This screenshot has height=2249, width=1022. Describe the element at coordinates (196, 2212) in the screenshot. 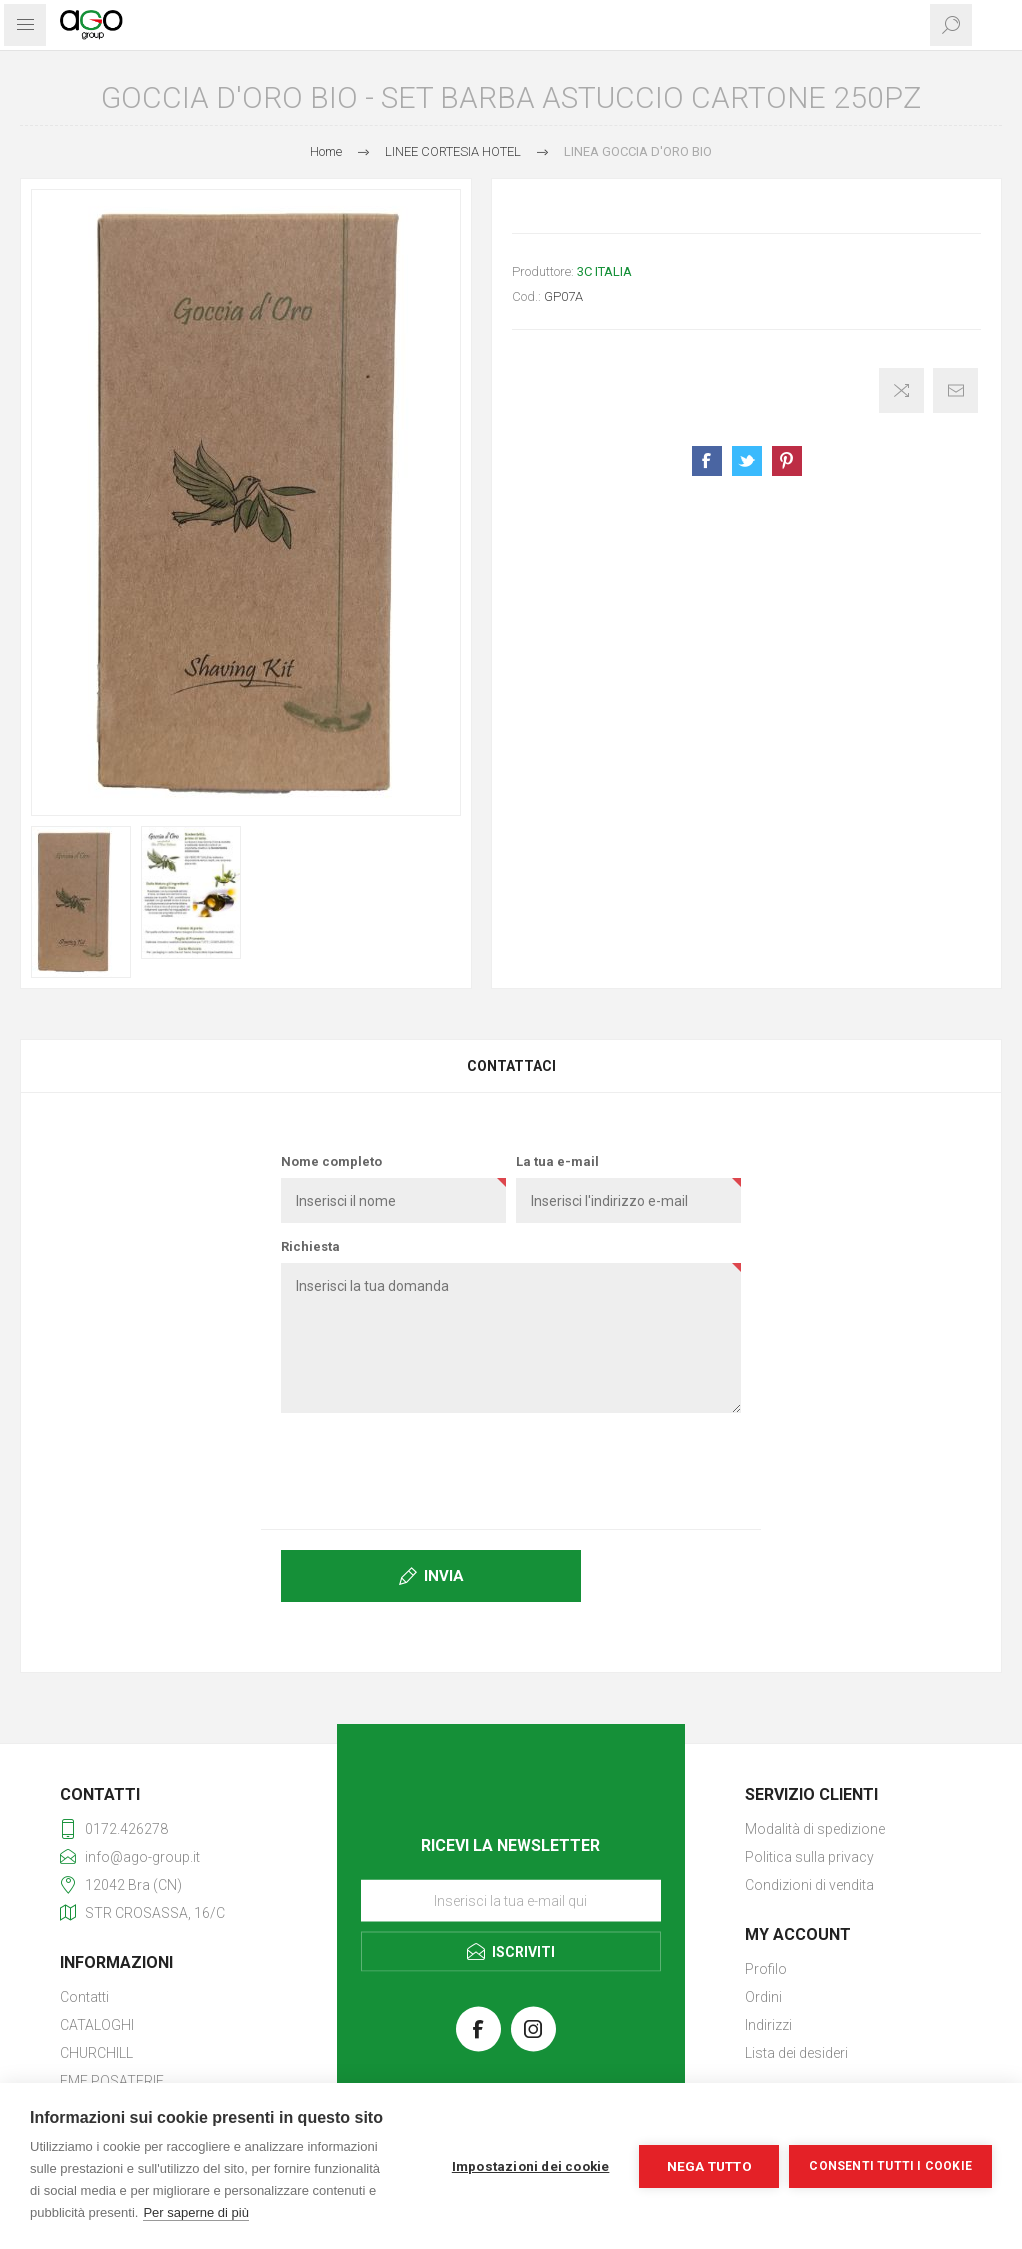

I see `Per saperne di più` at that location.